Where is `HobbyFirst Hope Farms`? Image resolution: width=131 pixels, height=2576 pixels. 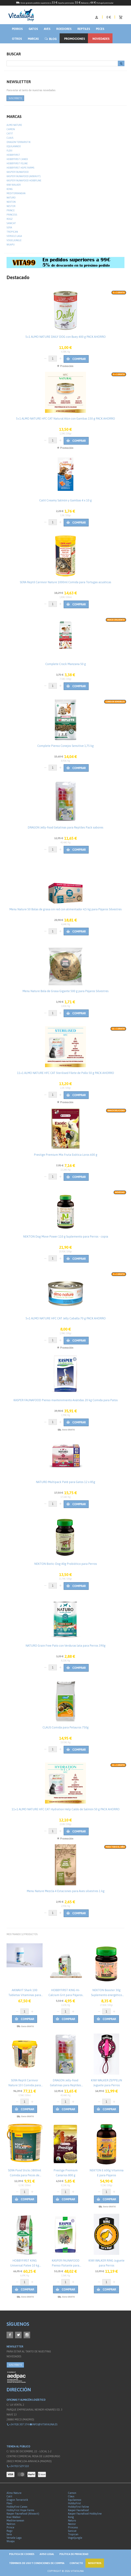
HobbyFirst Hope Farms is located at coordinates (20, 167).